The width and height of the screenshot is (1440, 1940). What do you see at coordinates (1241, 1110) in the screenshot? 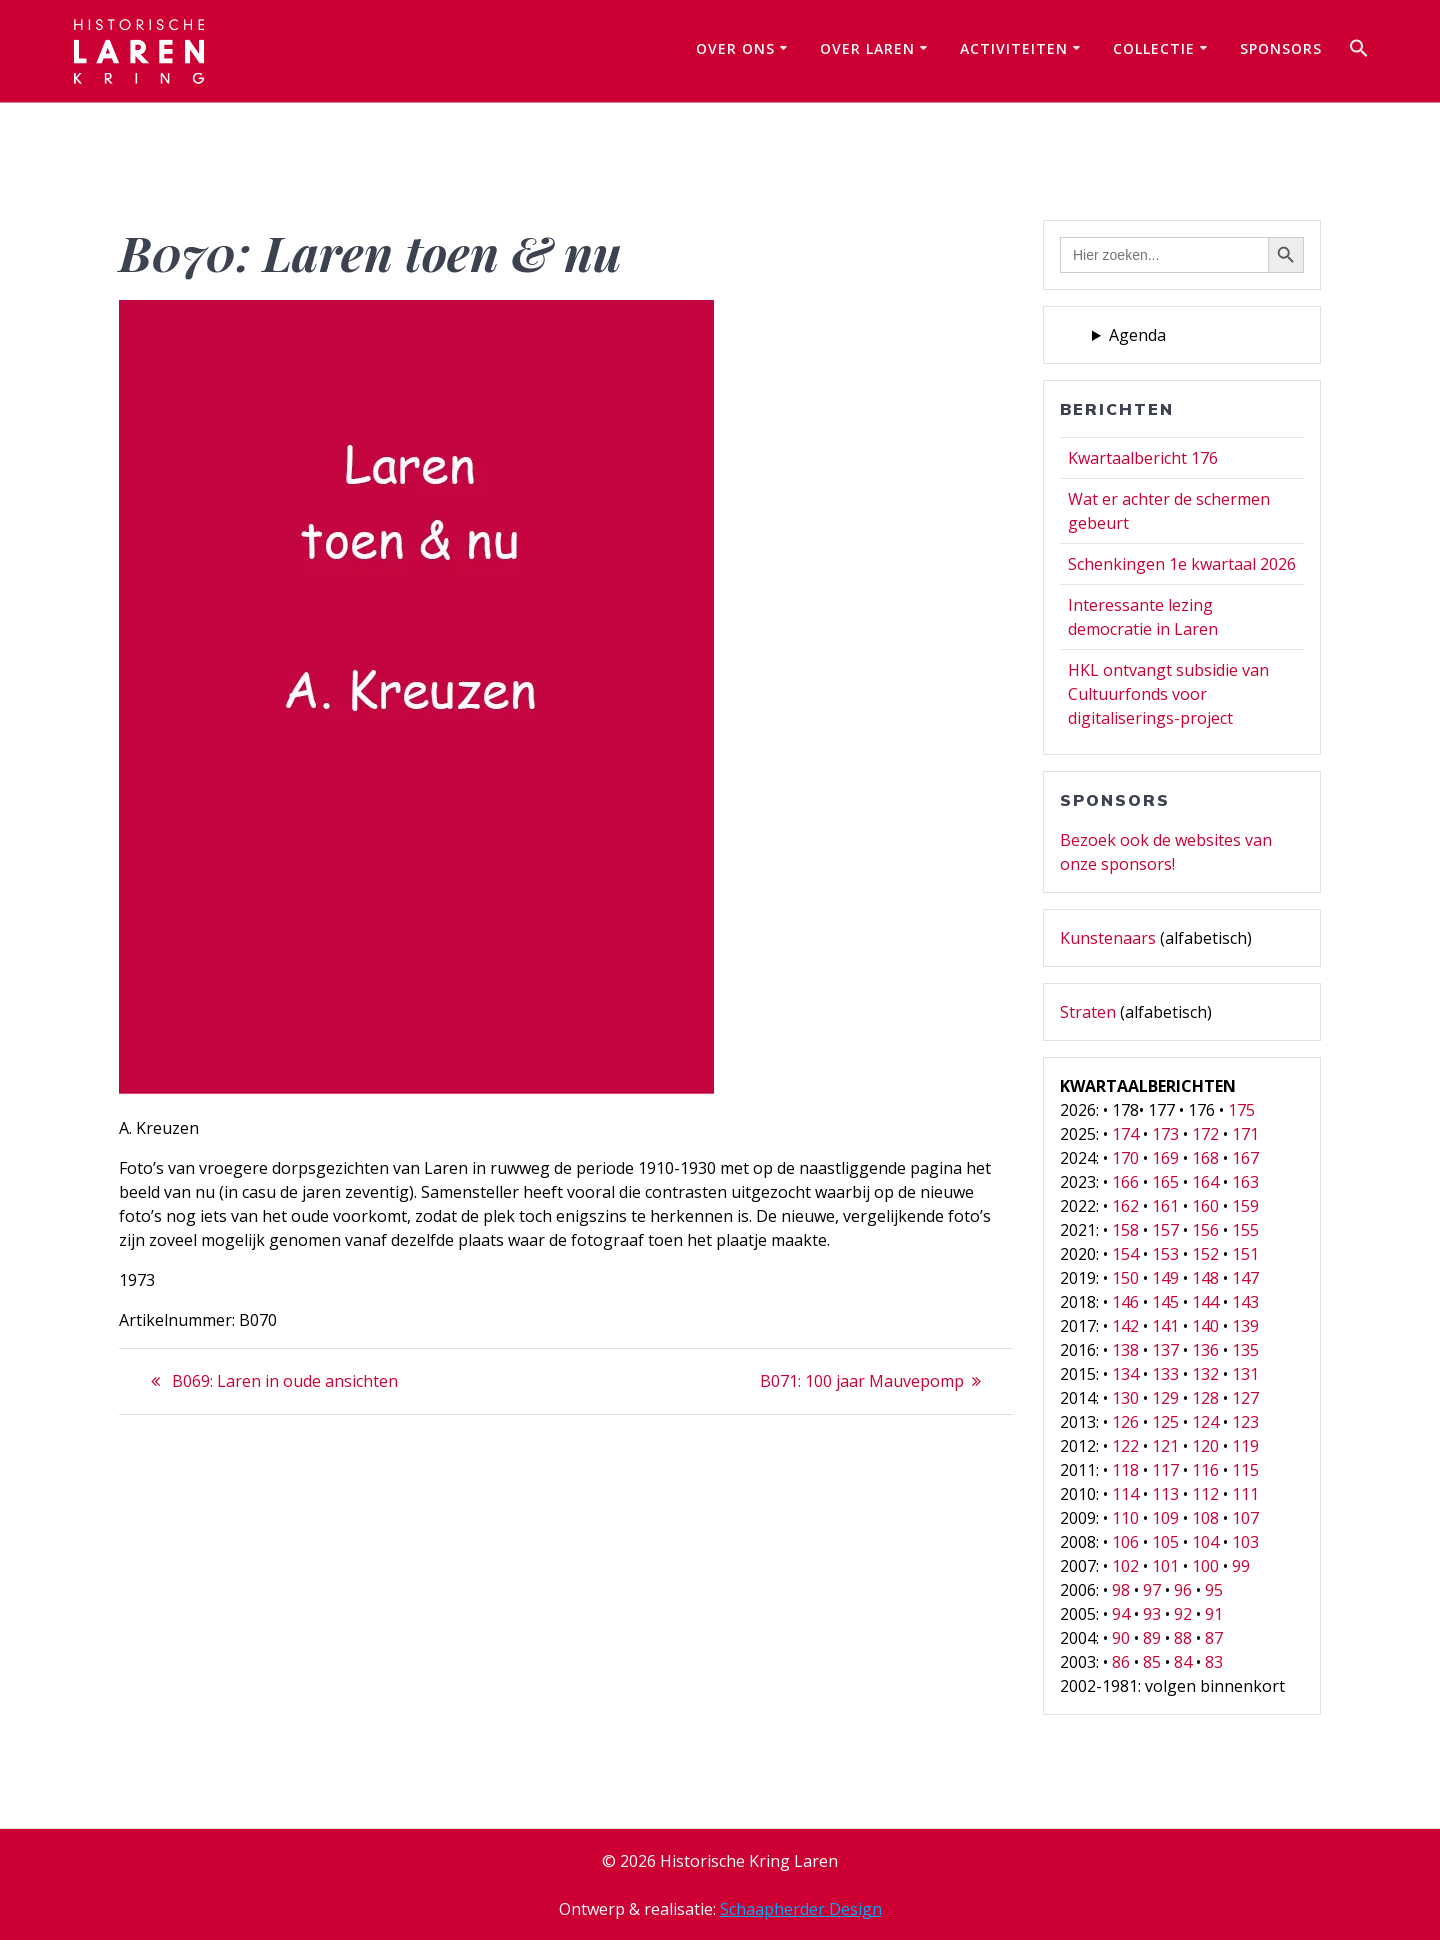
I see `175` at bounding box center [1241, 1110].